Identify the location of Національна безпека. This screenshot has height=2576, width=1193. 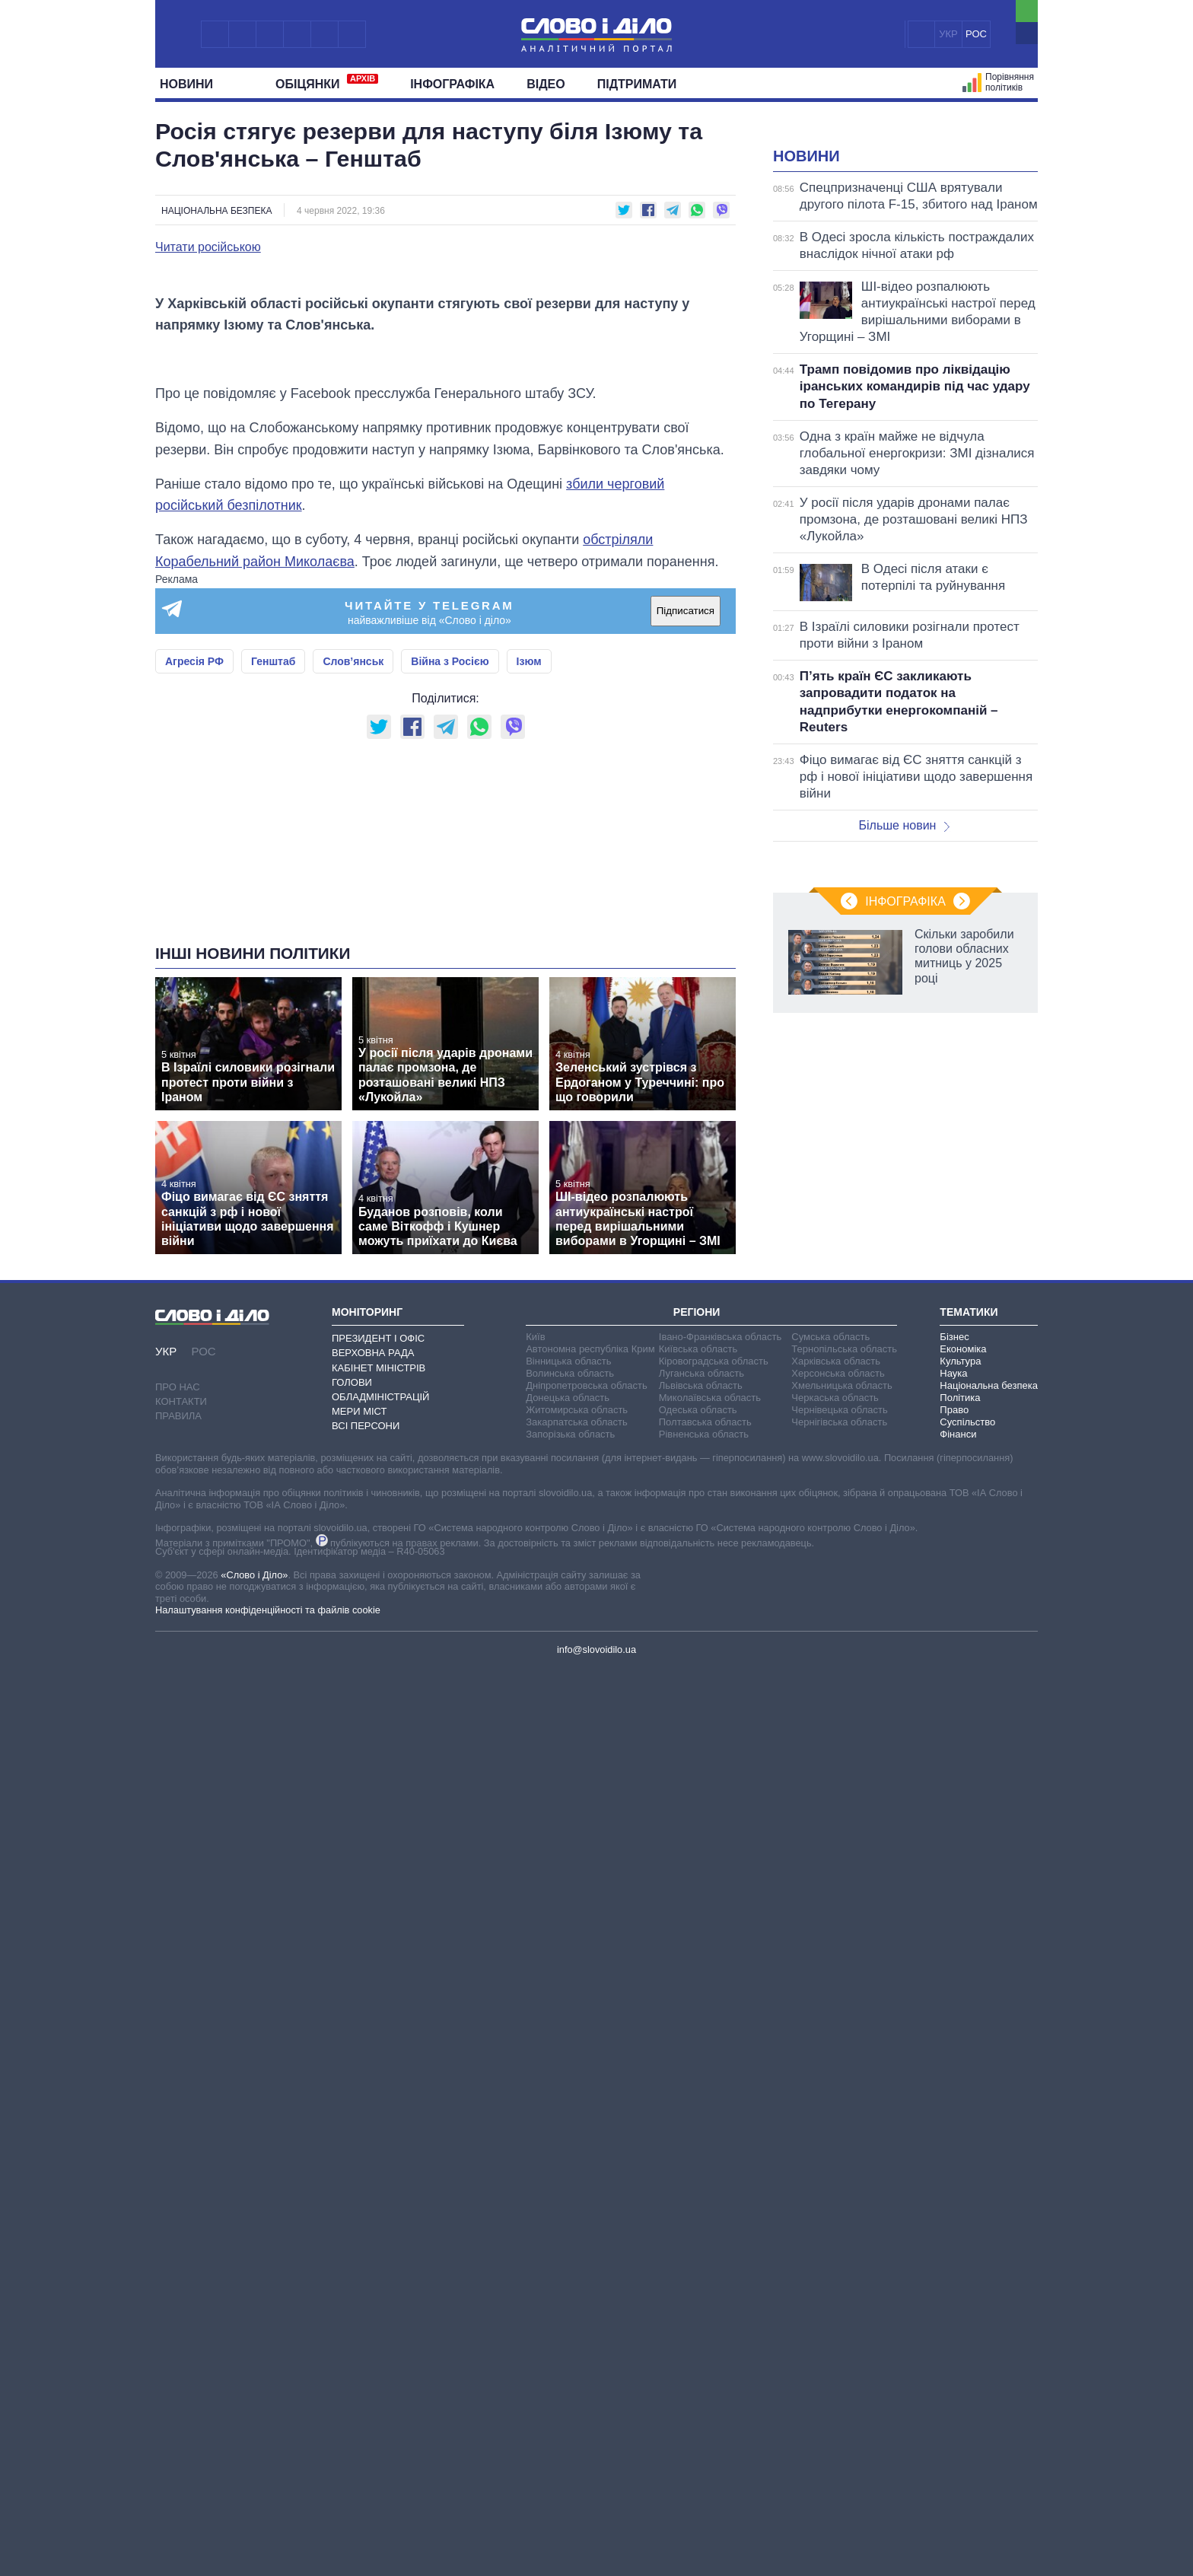
(216, 210).